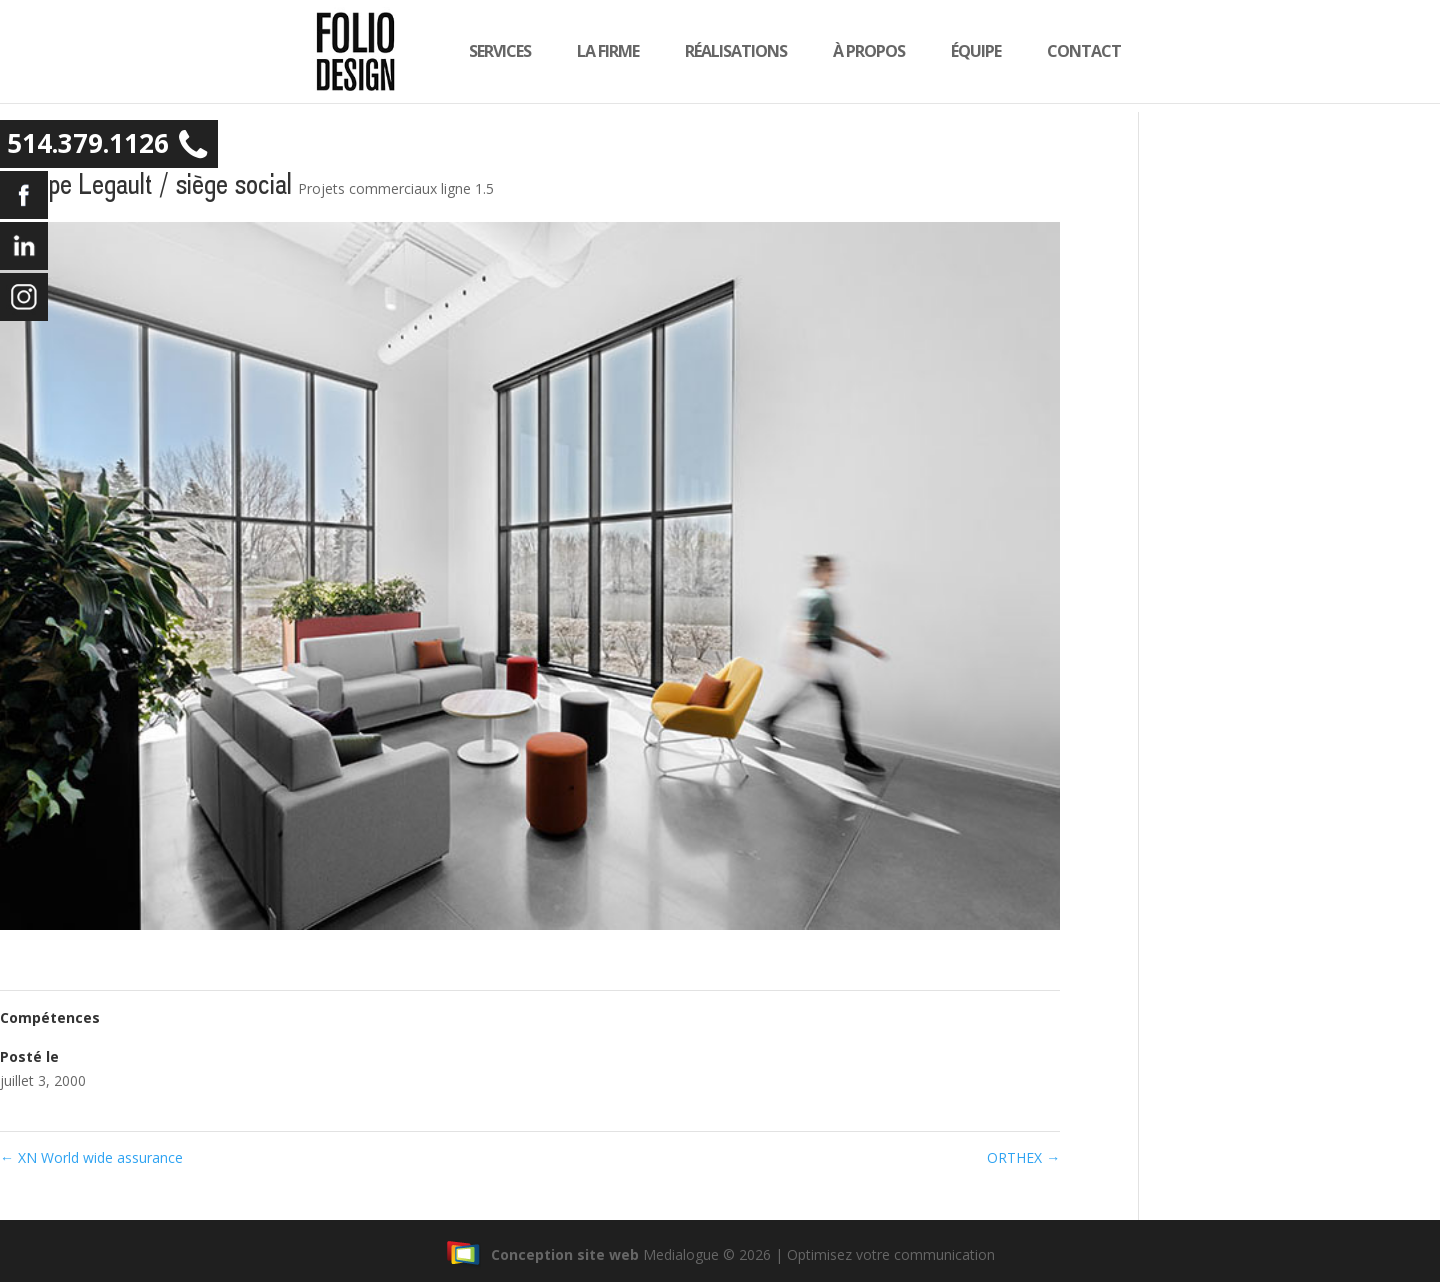 The image size is (1440, 1282). I want to click on ORTHEX, so click(1023, 1157).